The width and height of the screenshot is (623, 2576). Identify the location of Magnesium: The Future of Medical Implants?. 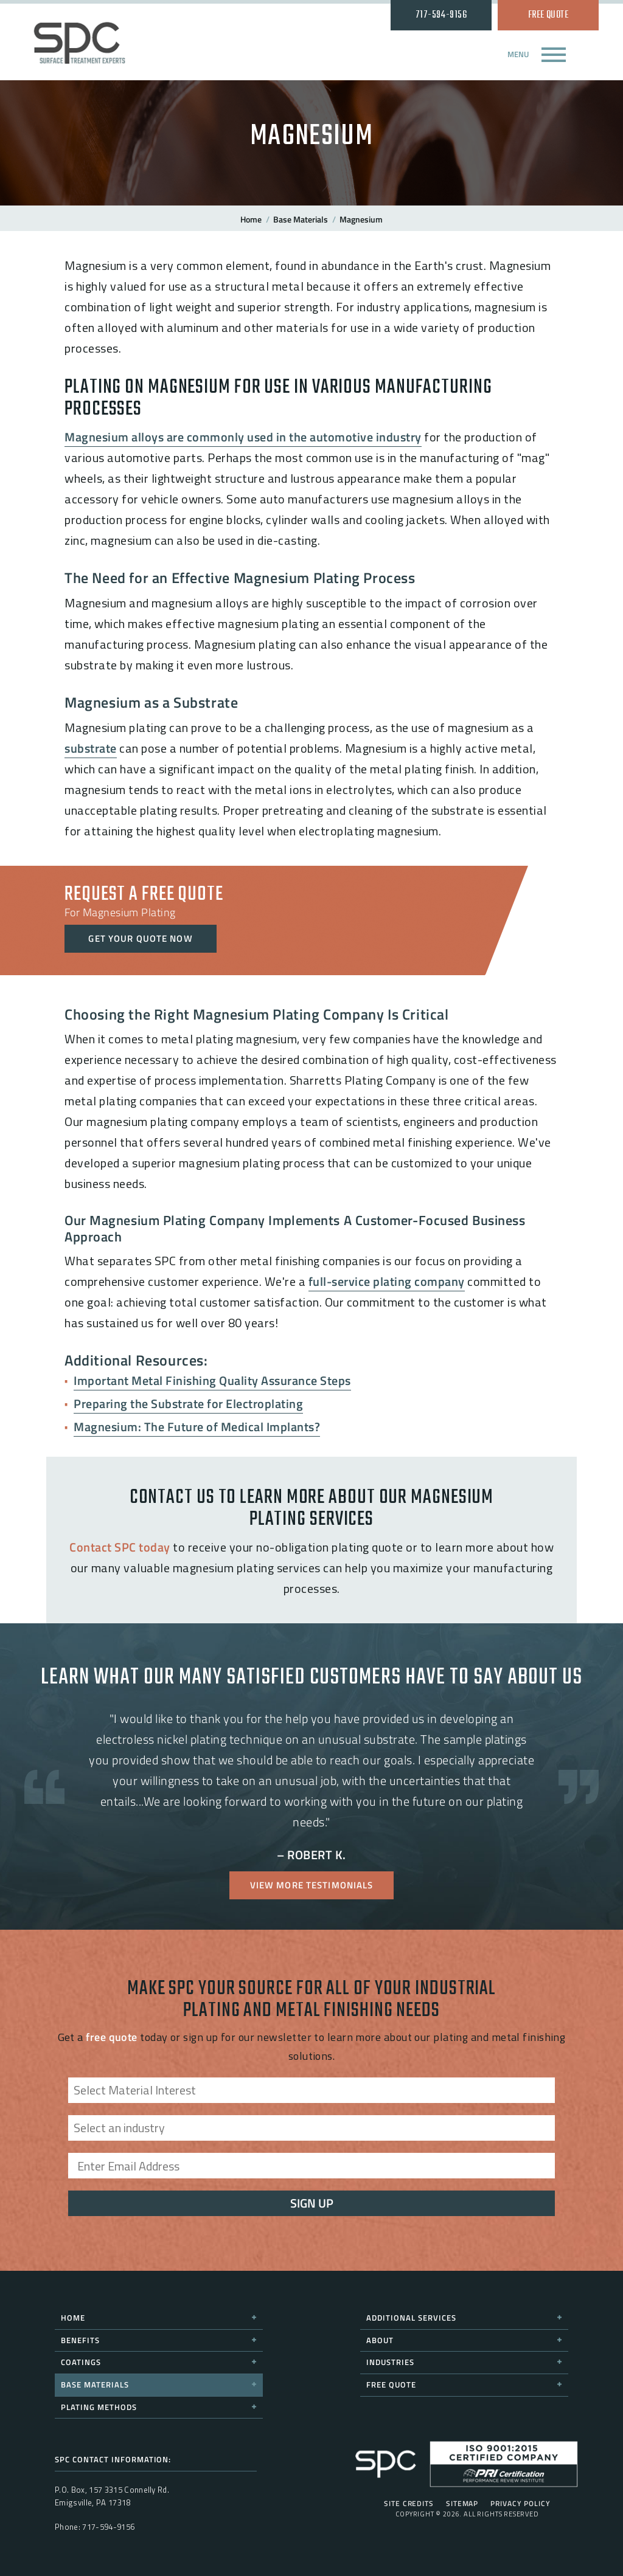
(197, 1426).